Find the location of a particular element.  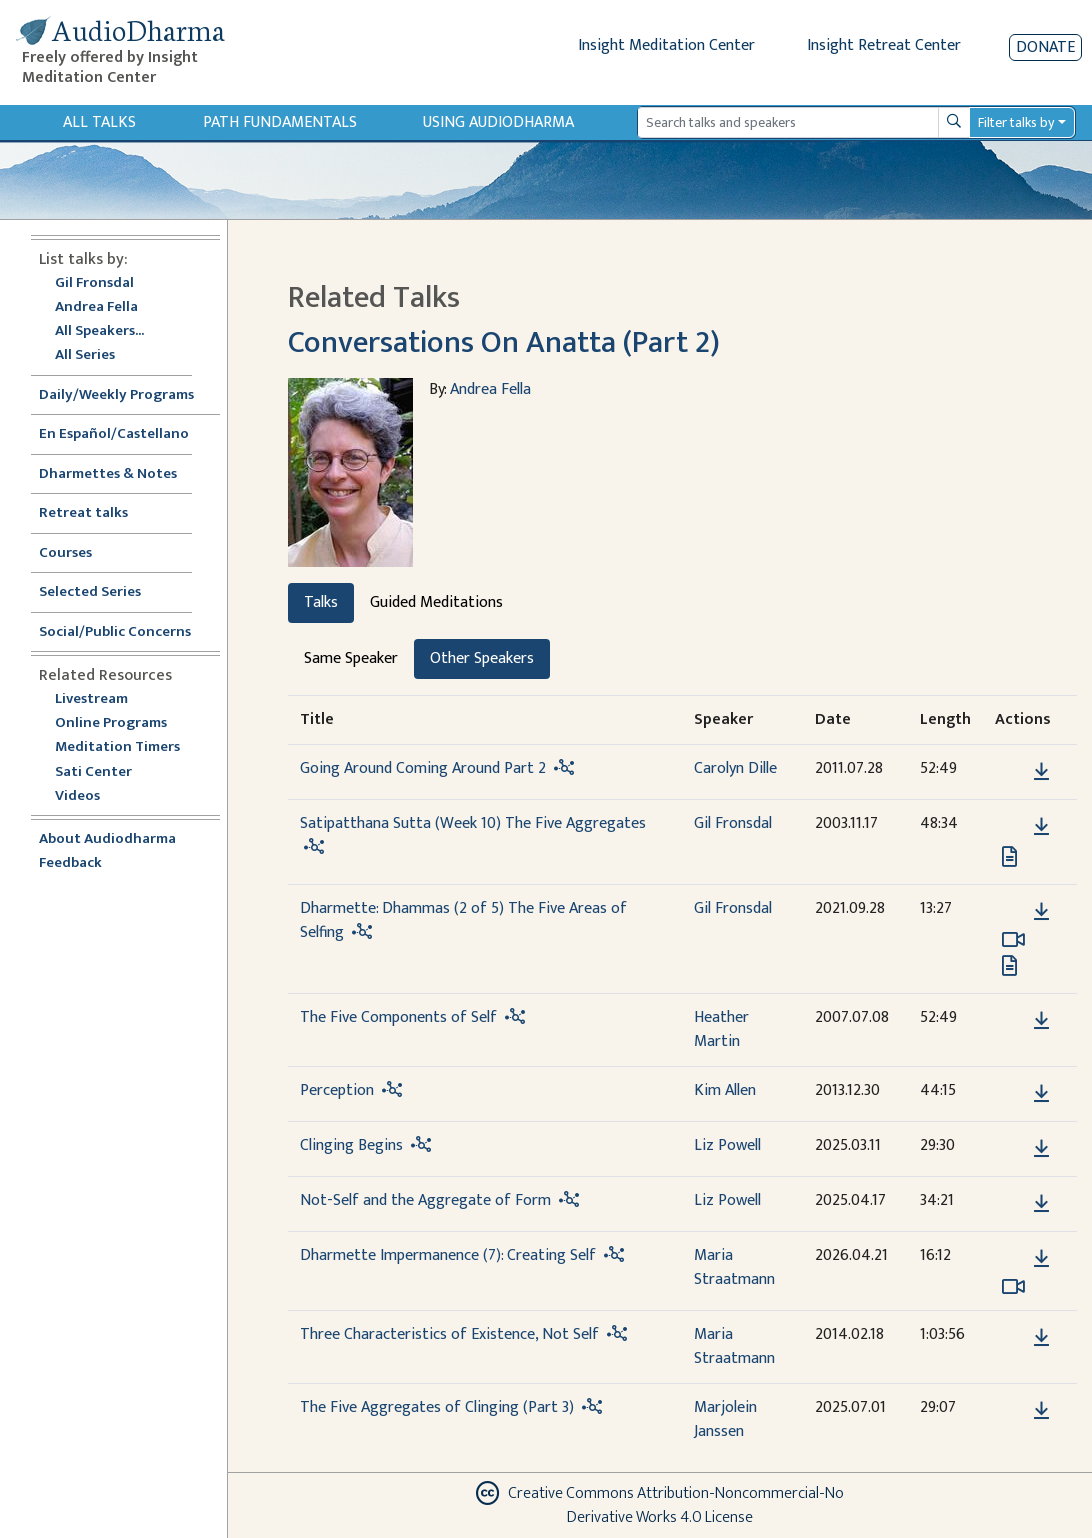

Meditation Timers is located at coordinates (117, 747).